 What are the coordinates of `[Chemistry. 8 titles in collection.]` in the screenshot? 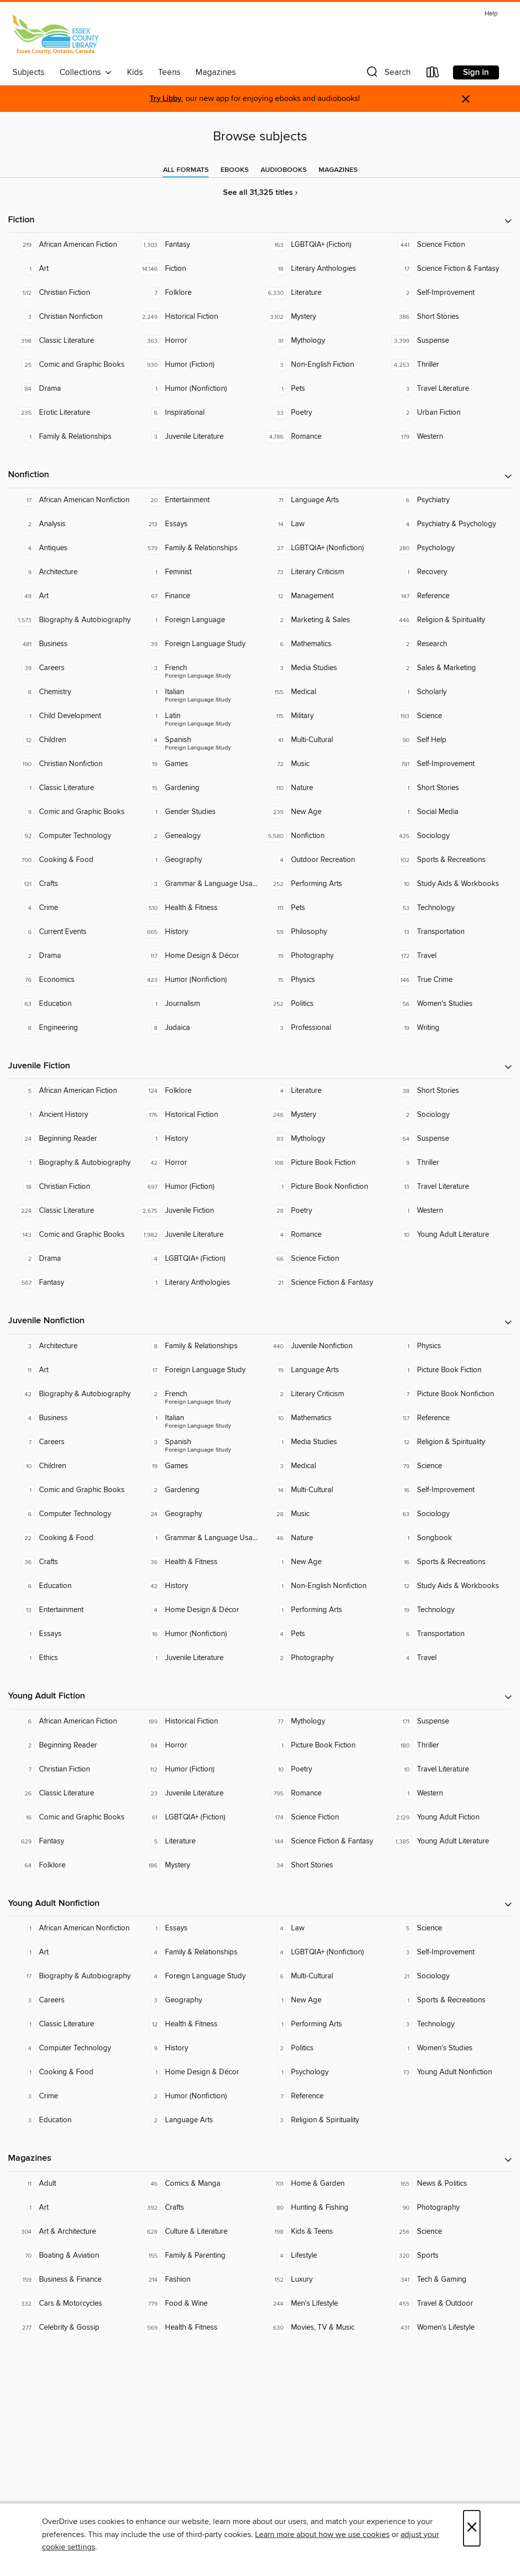 It's located at (71, 692).